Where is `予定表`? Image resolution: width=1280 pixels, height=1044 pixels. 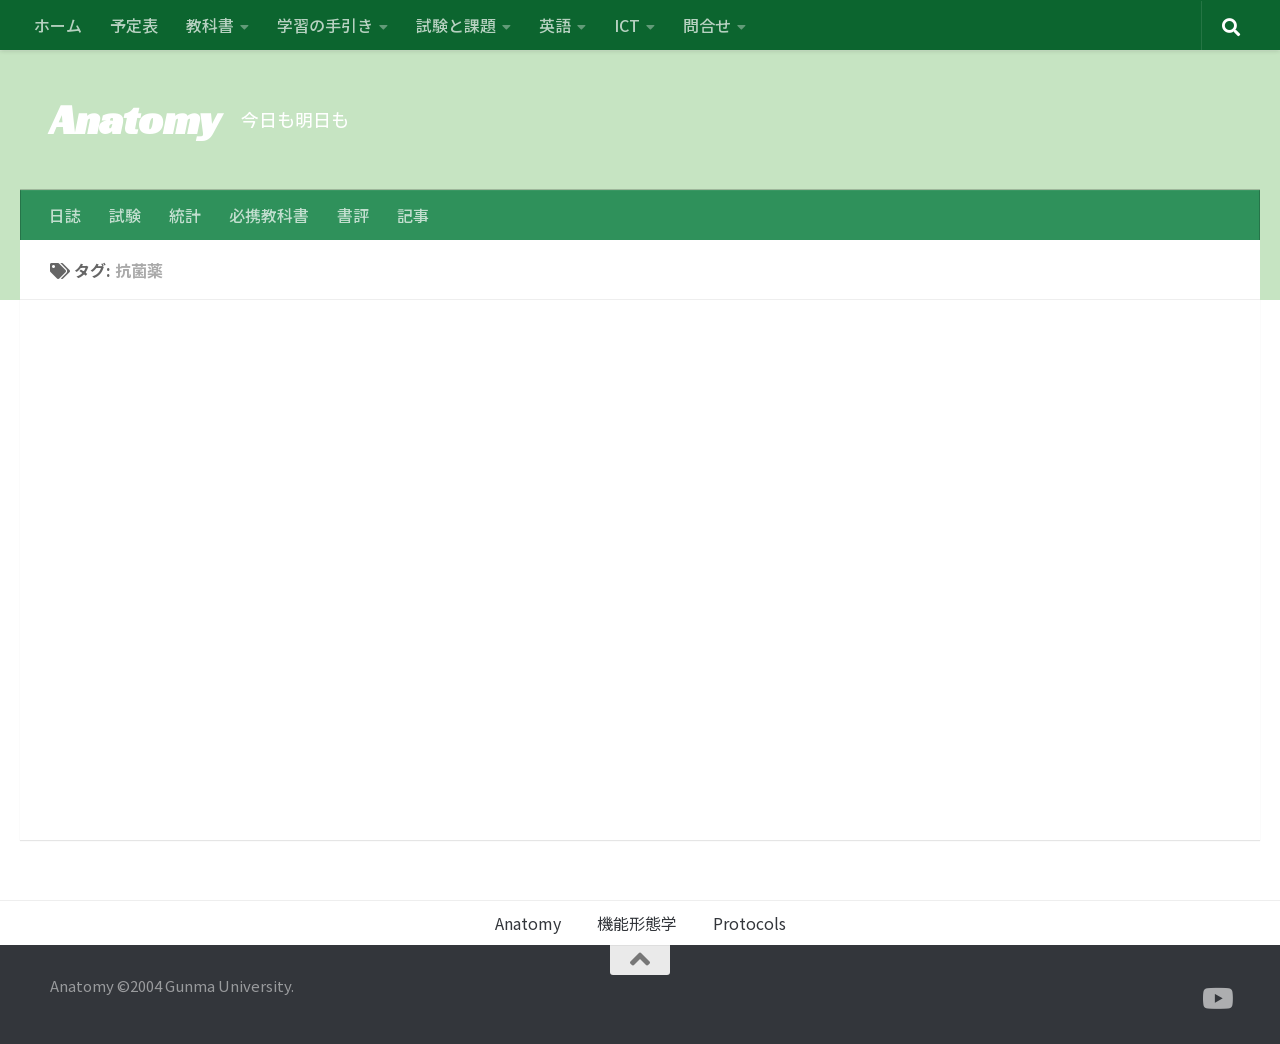 予定表 is located at coordinates (134, 25).